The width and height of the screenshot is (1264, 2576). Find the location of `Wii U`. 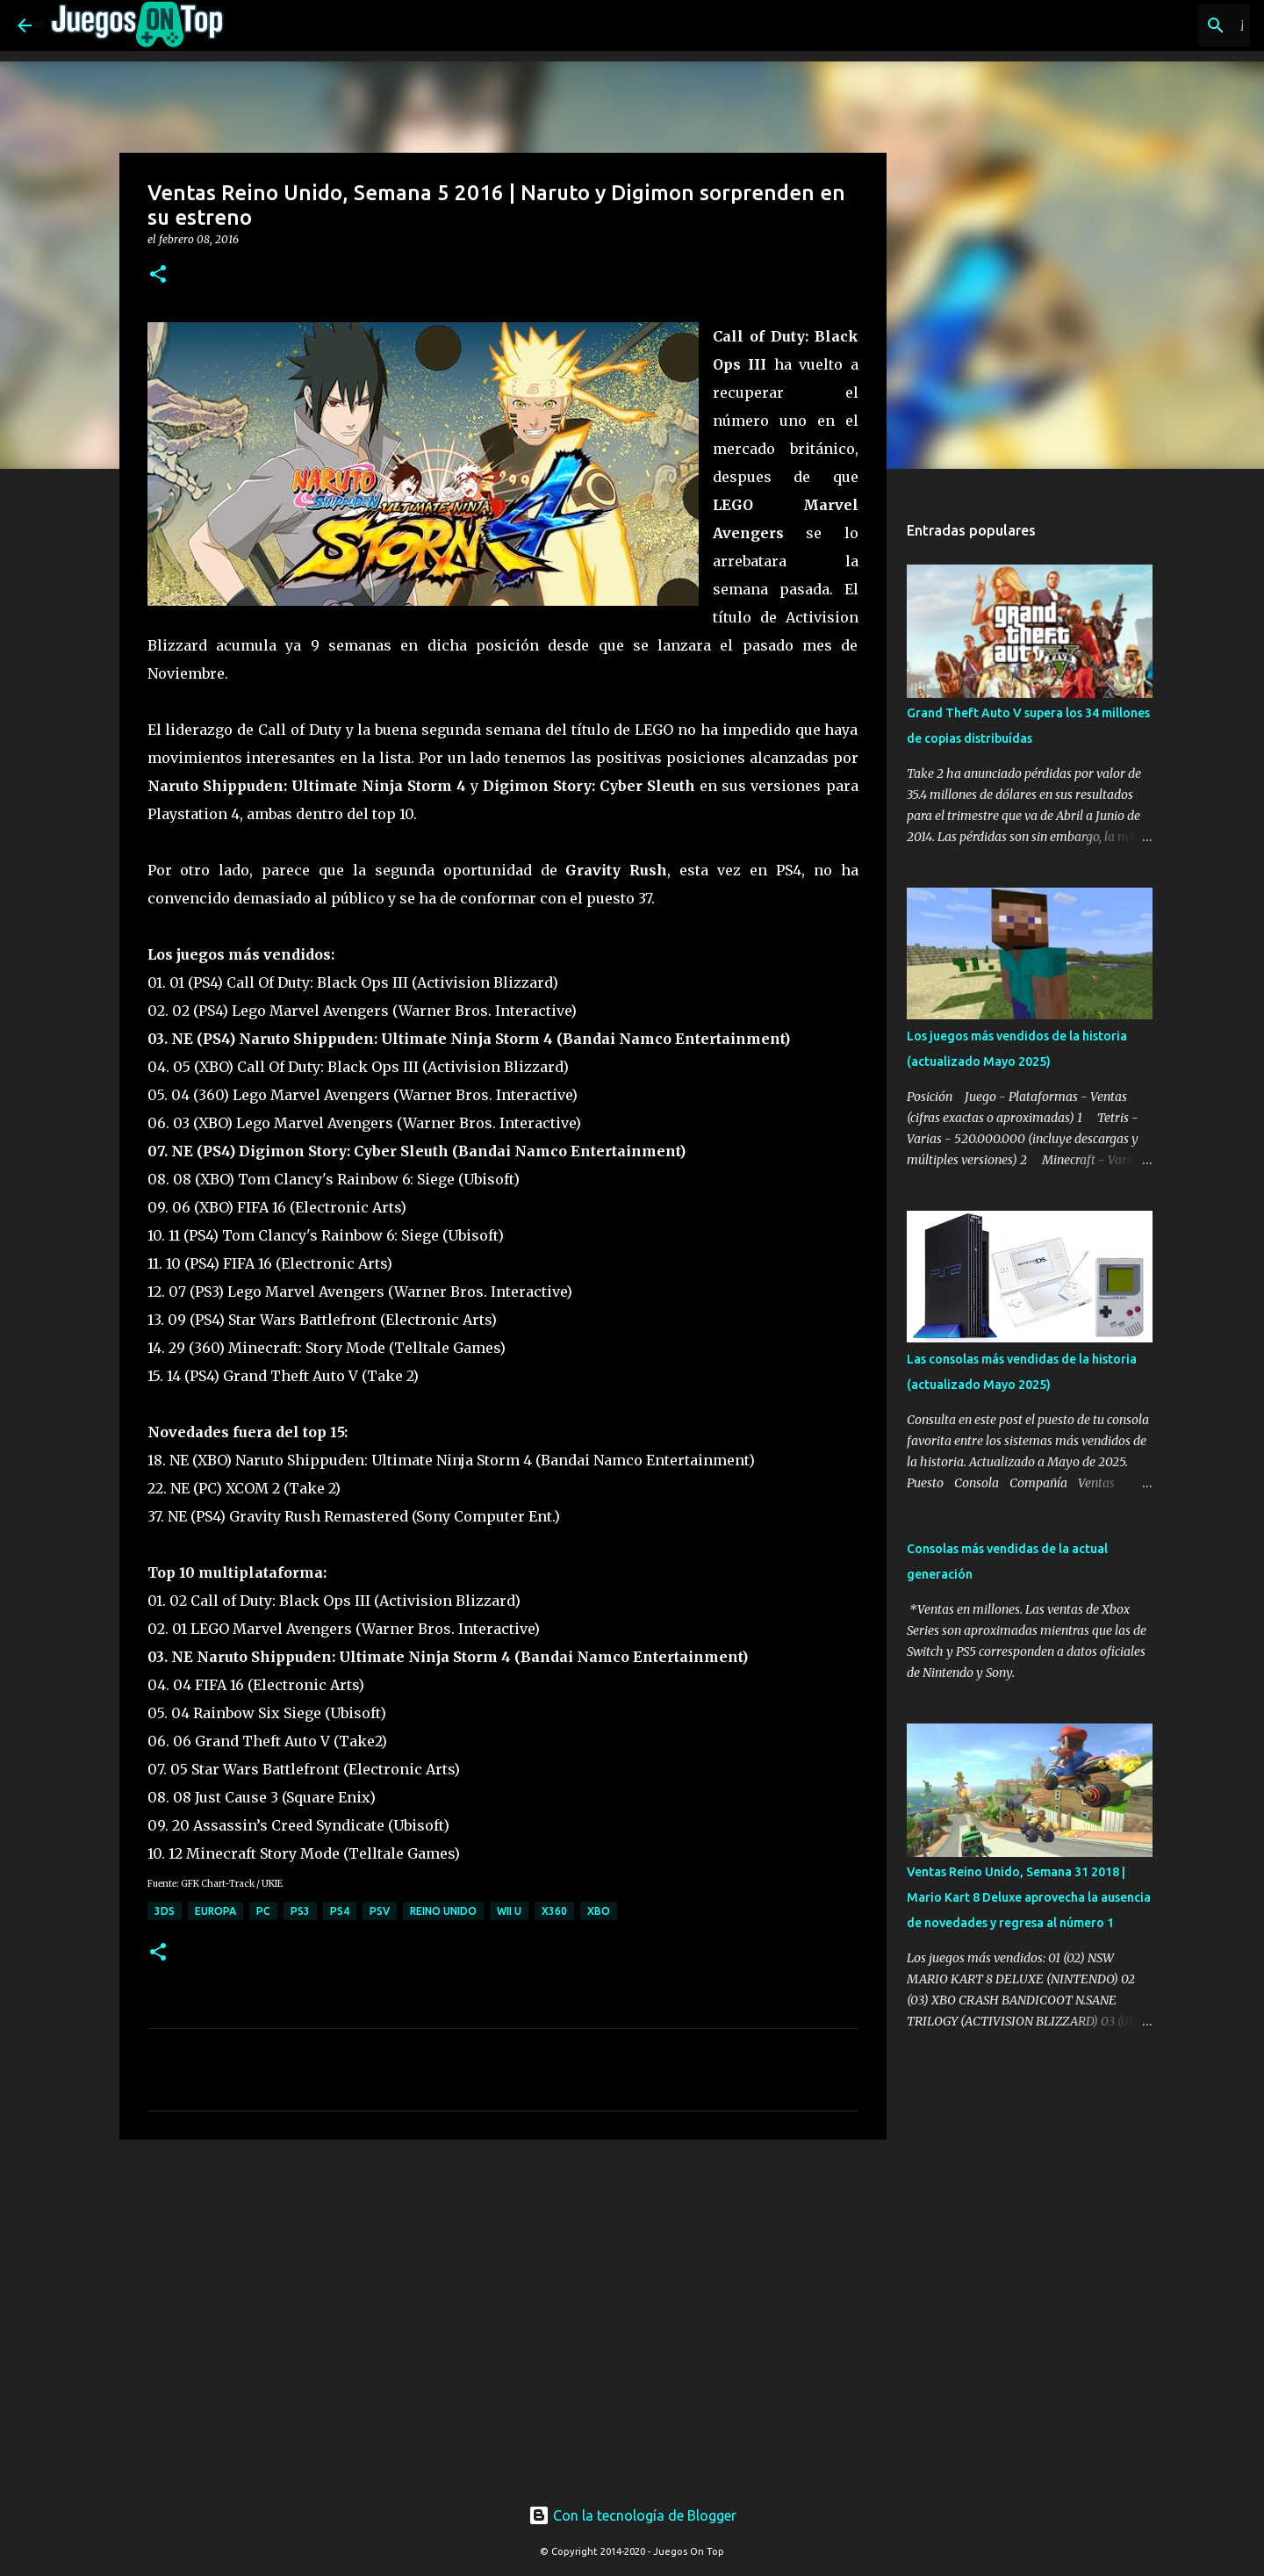

Wii U is located at coordinates (509, 1911).